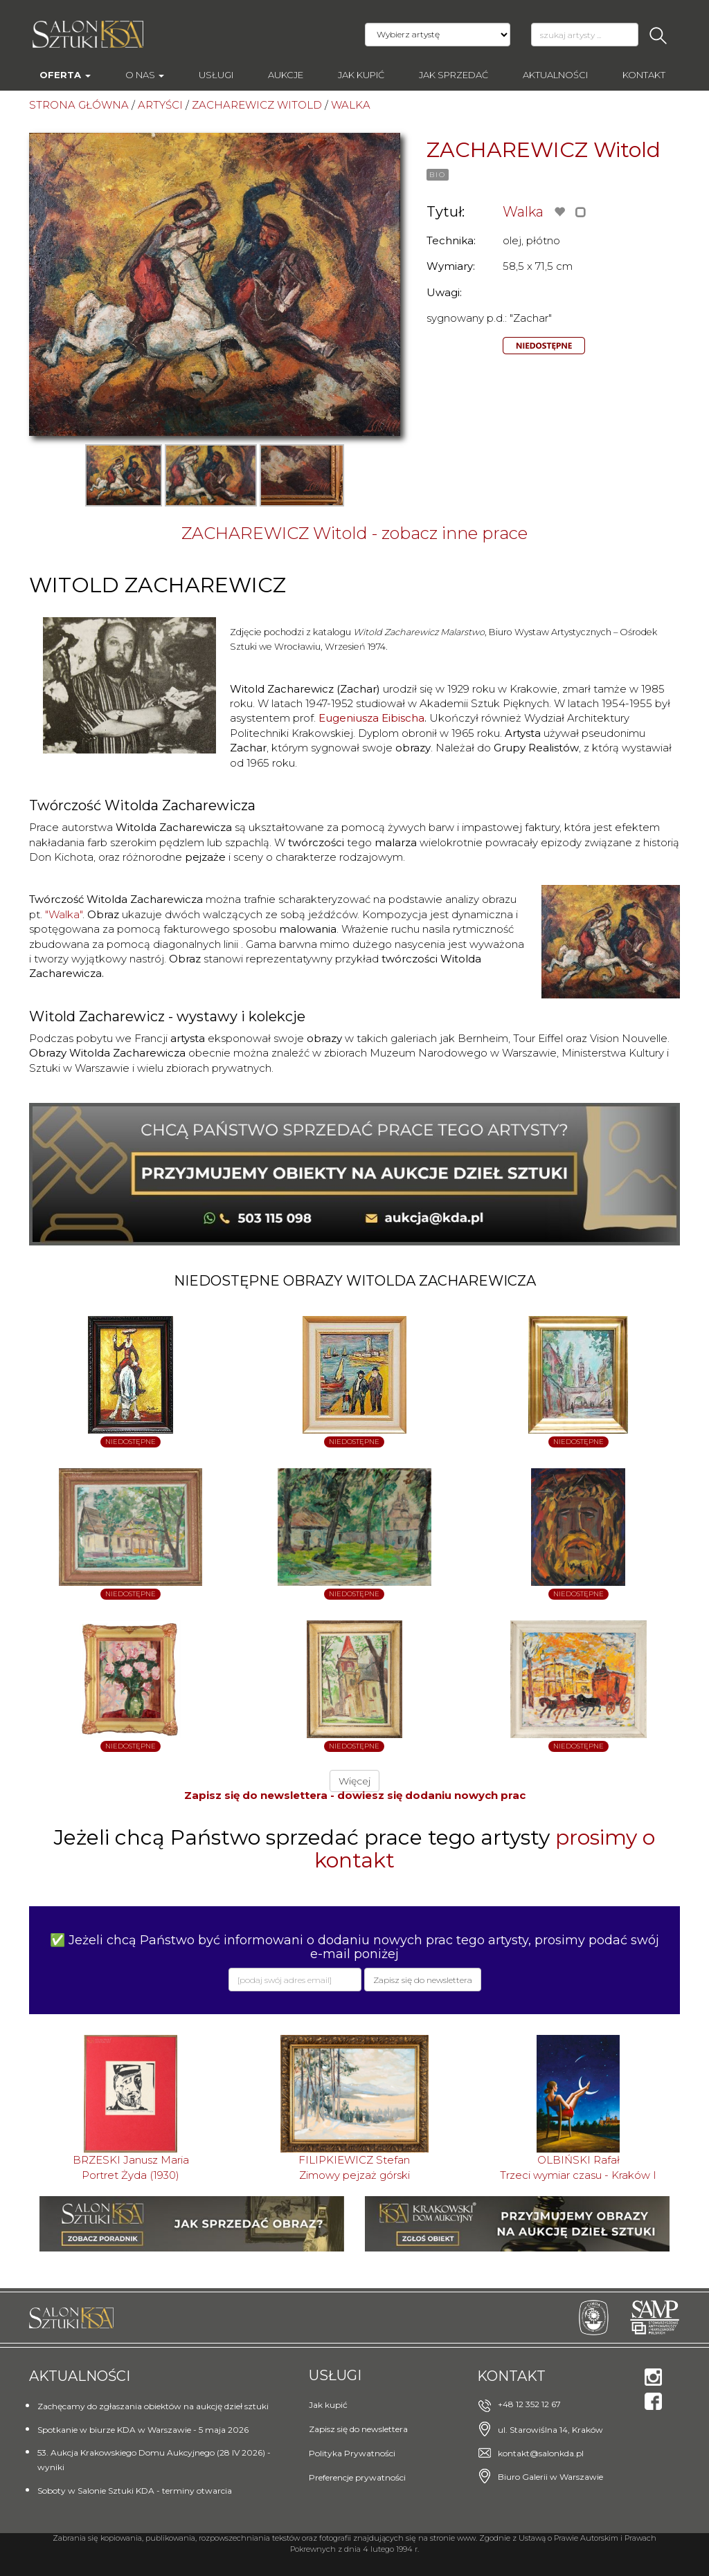 This screenshot has height=2576, width=709. I want to click on ZACHAREWICZ Witold, so click(544, 150).